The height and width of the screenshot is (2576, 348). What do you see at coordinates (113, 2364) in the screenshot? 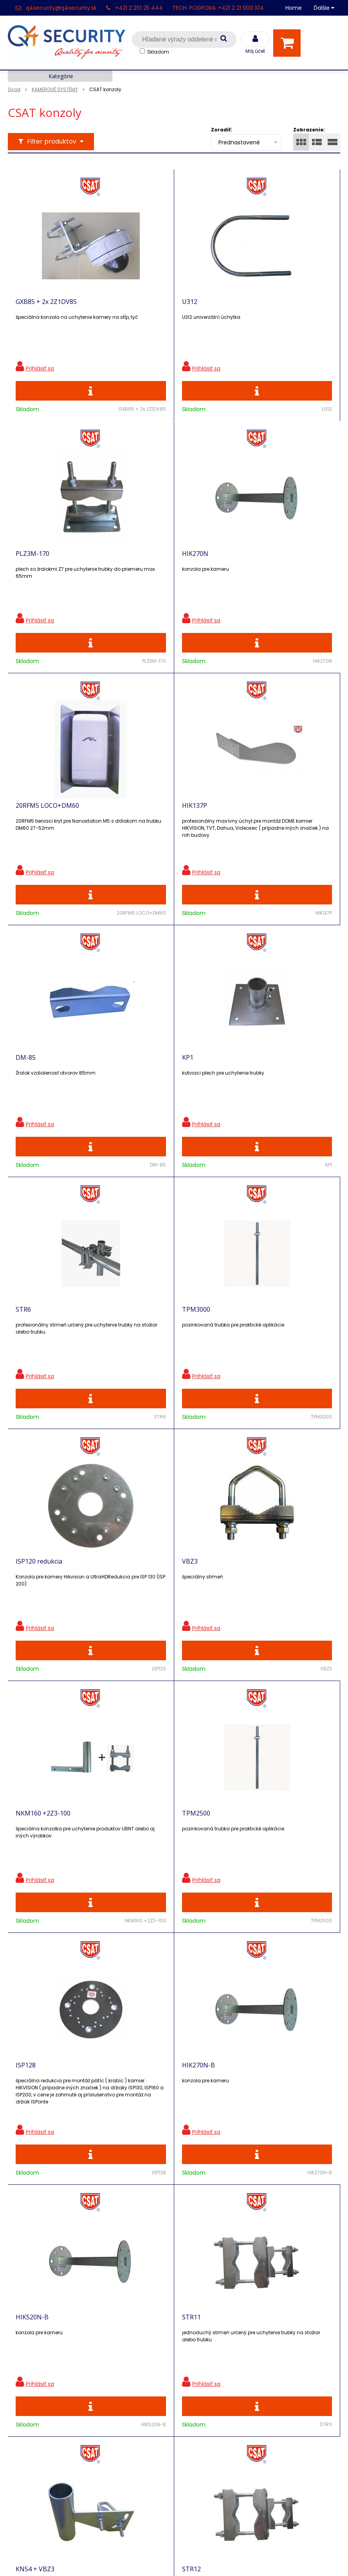
I see `Nové produkty` at bounding box center [113, 2364].